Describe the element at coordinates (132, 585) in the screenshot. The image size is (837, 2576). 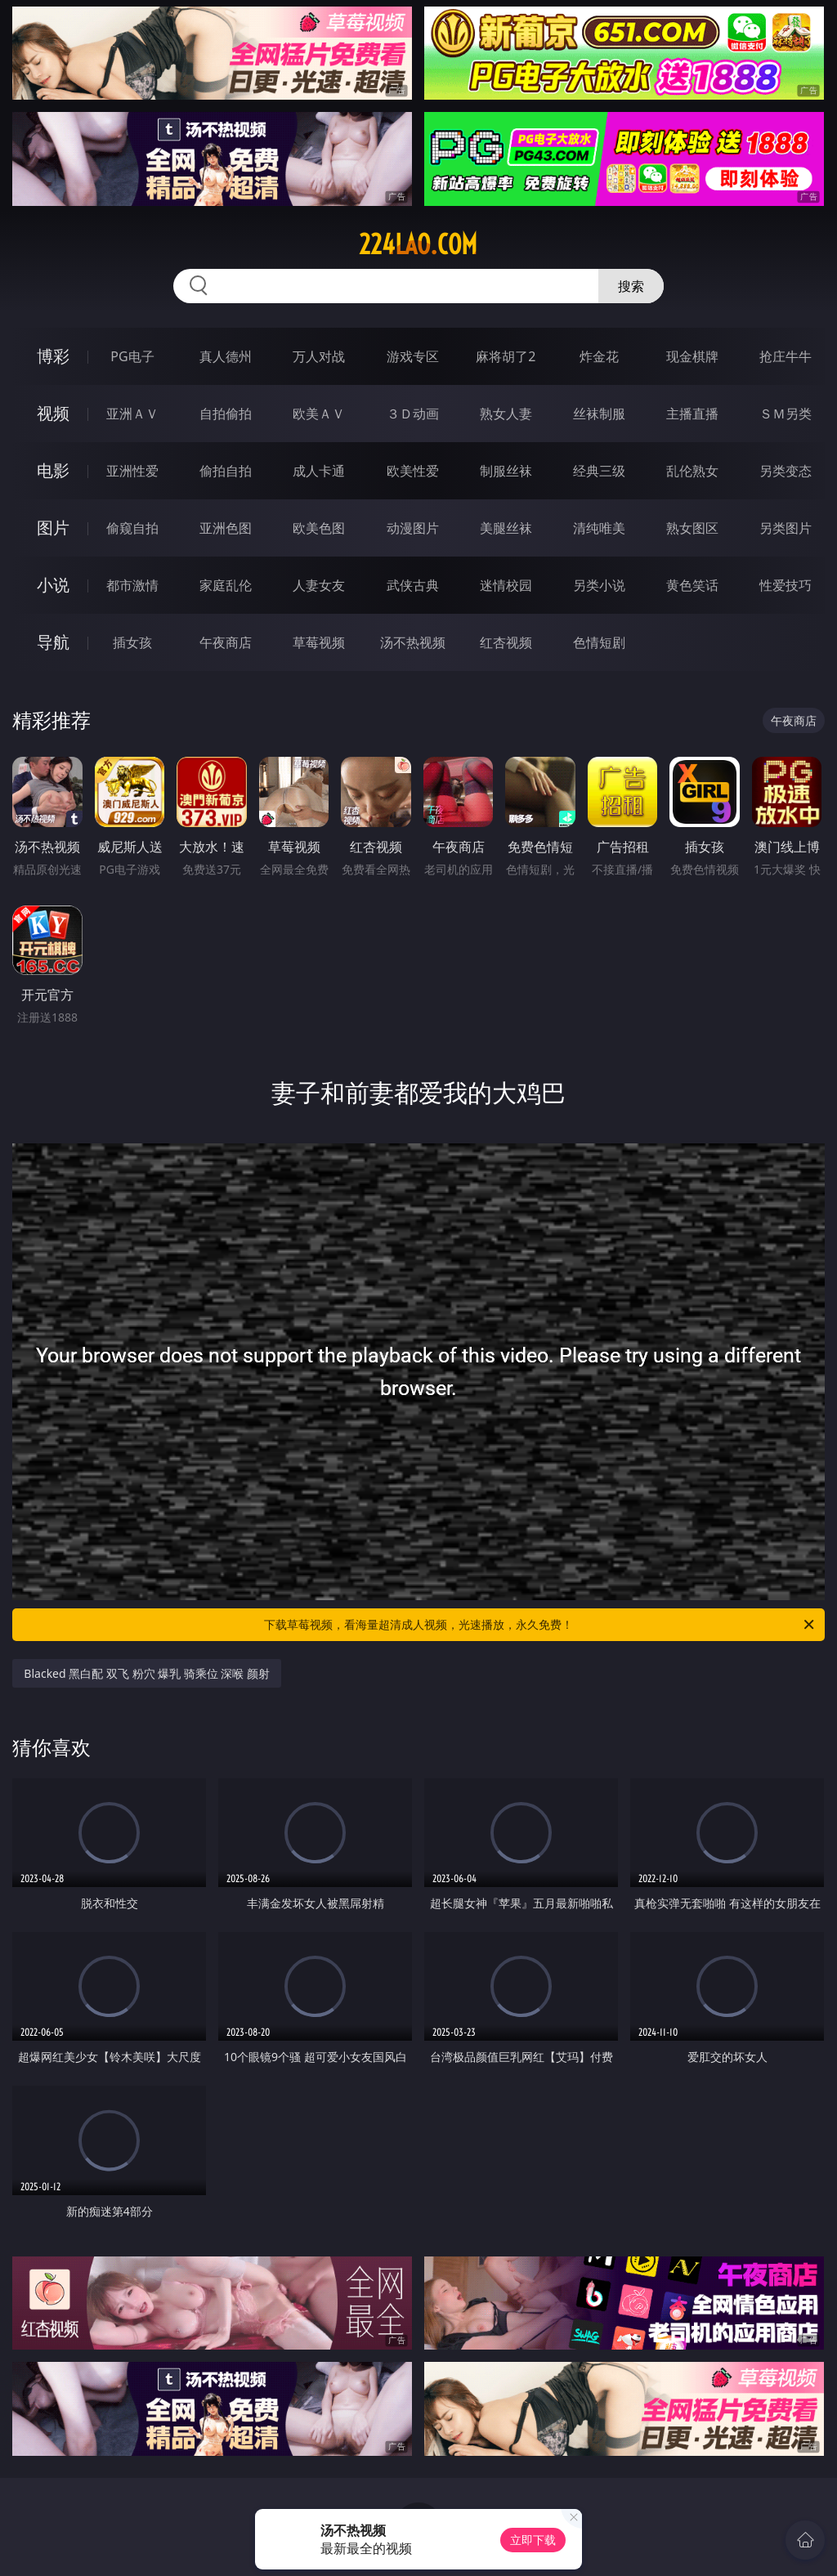
I see `都市激情` at that location.